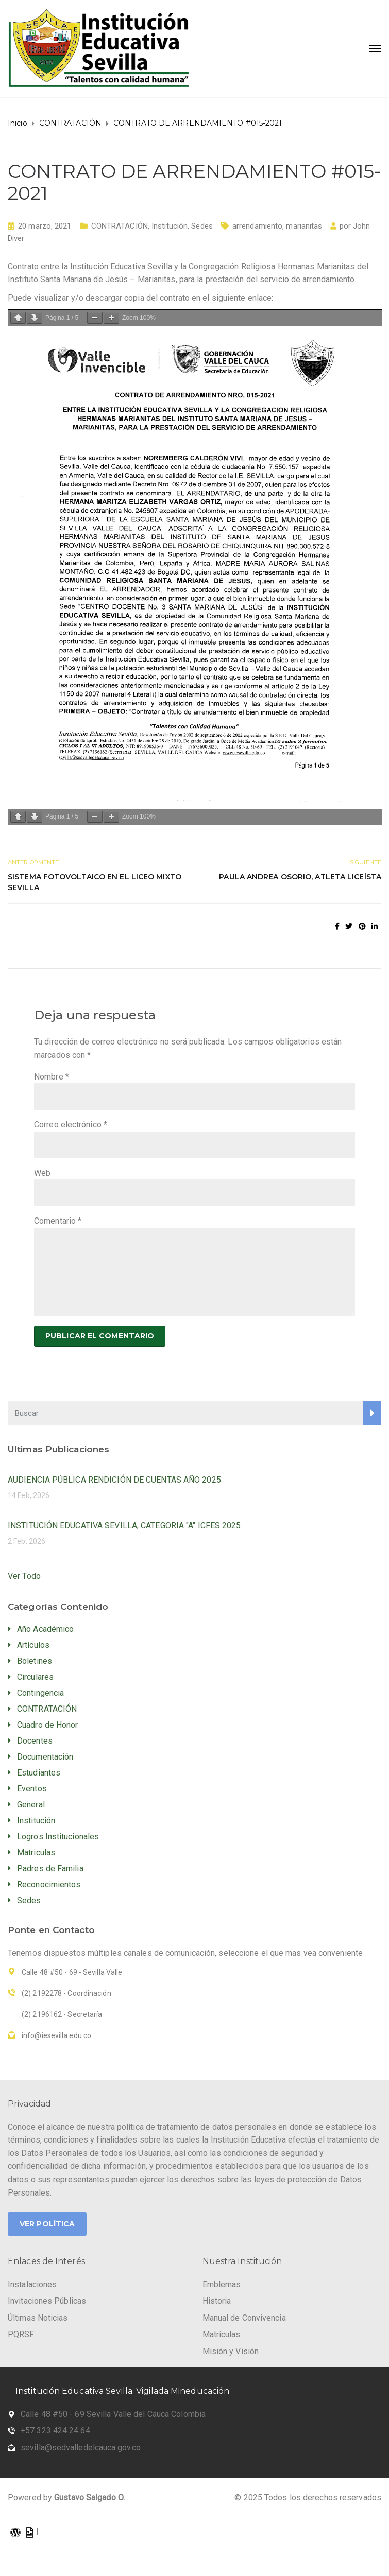 Image resolution: width=389 pixels, height=2576 pixels. Describe the element at coordinates (24, 1576) in the screenshot. I see `Ver Todo` at that location.